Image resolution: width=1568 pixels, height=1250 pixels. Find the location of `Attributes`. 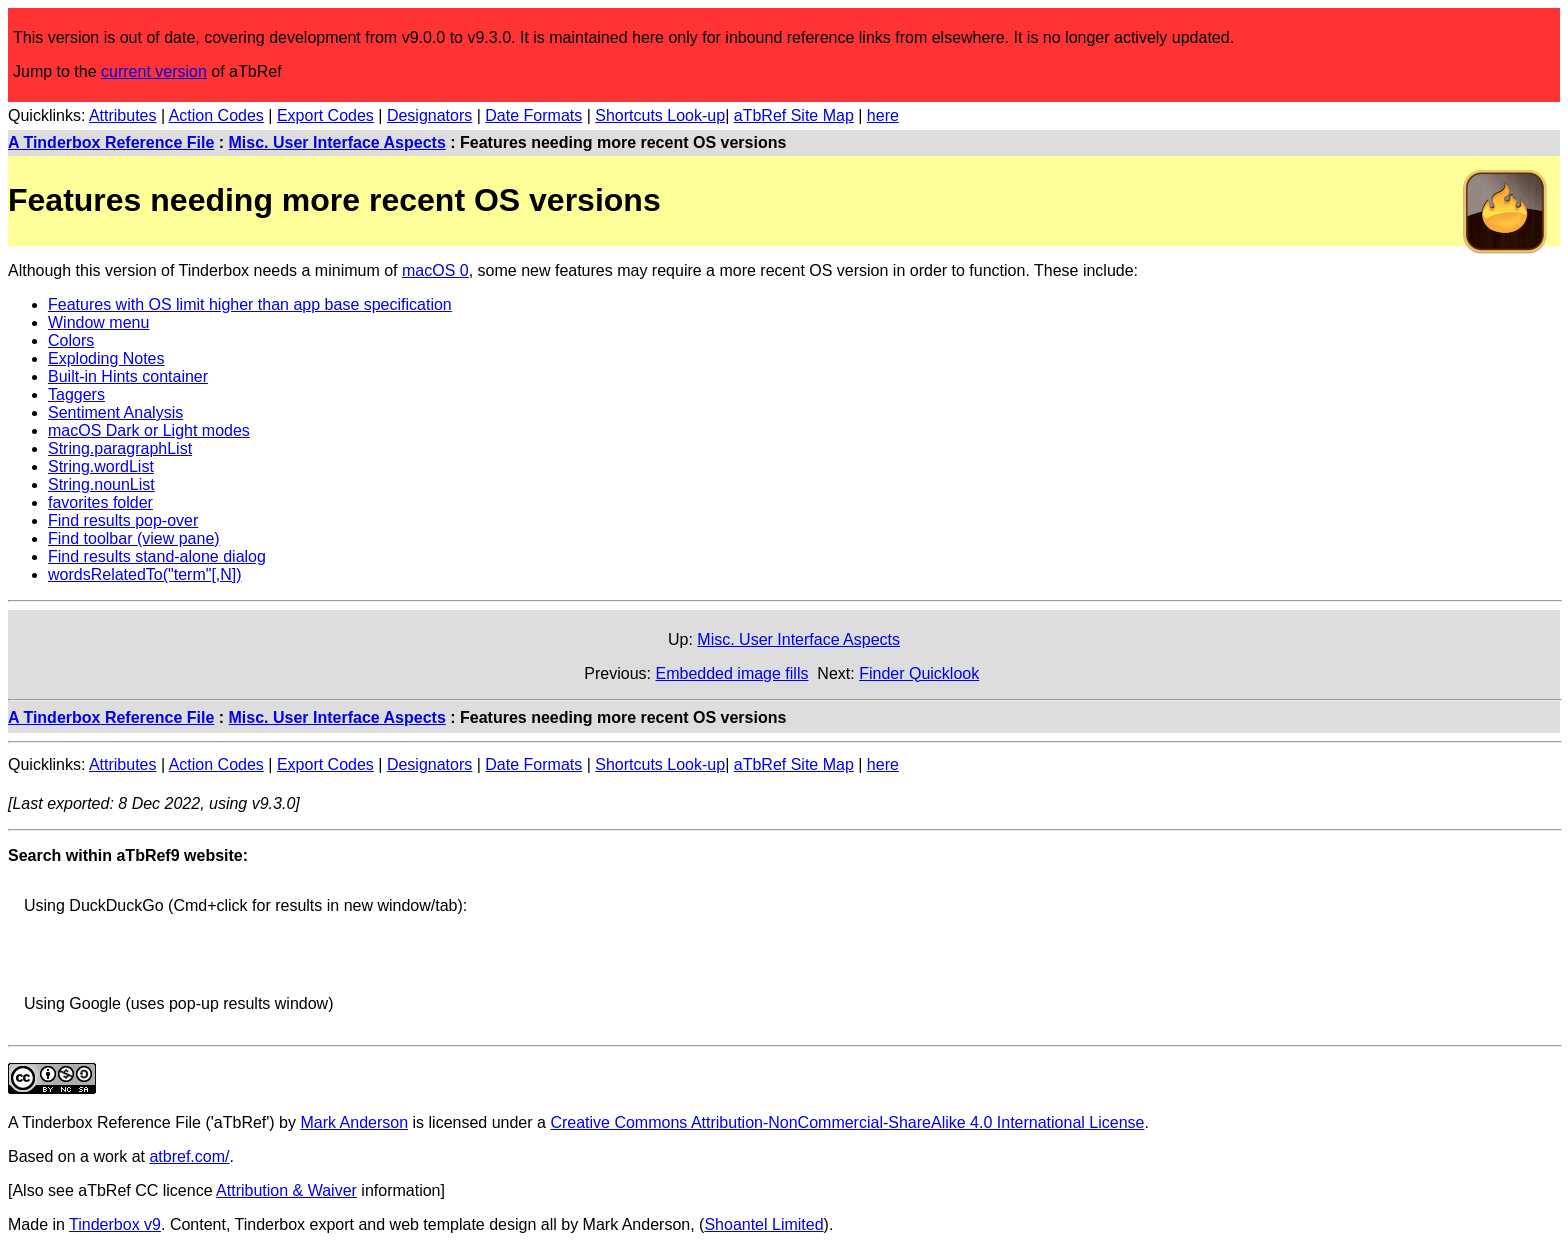

Attributes is located at coordinates (123, 115).